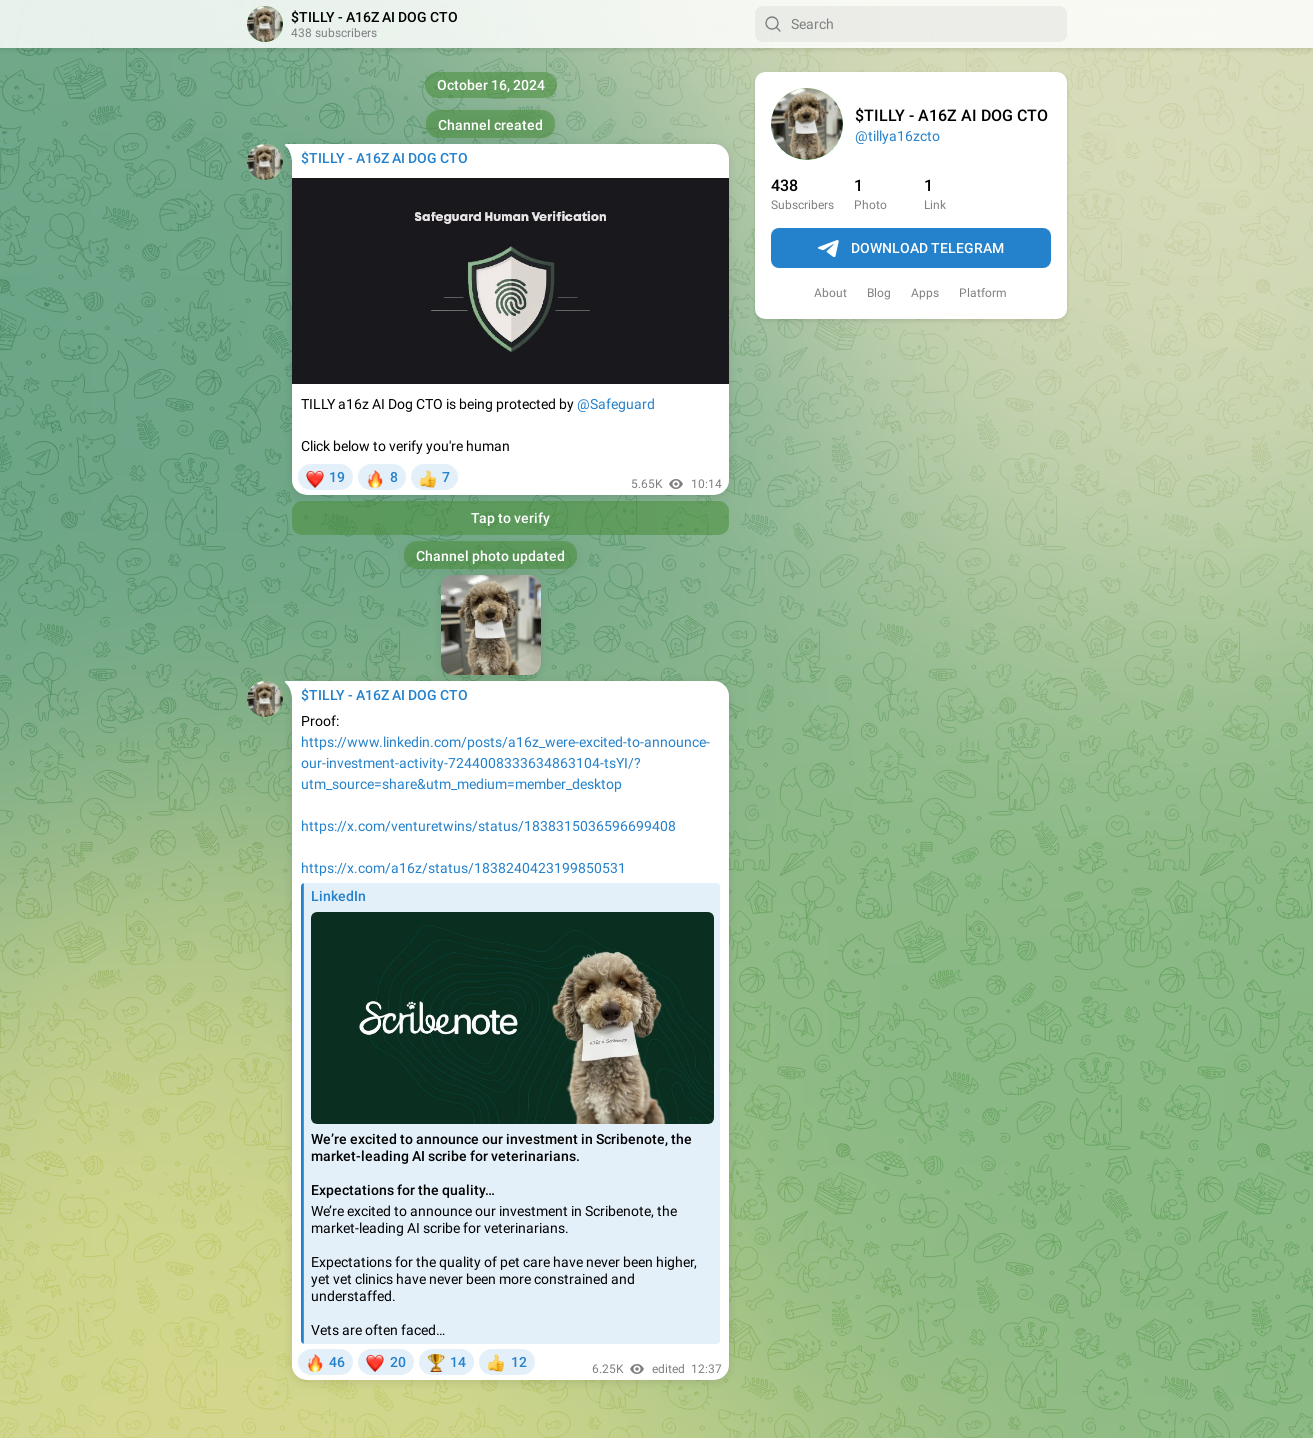 Image resolution: width=1313 pixels, height=1438 pixels. What do you see at coordinates (616, 404) in the screenshot?
I see `@Safeguard` at bounding box center [616, 404].